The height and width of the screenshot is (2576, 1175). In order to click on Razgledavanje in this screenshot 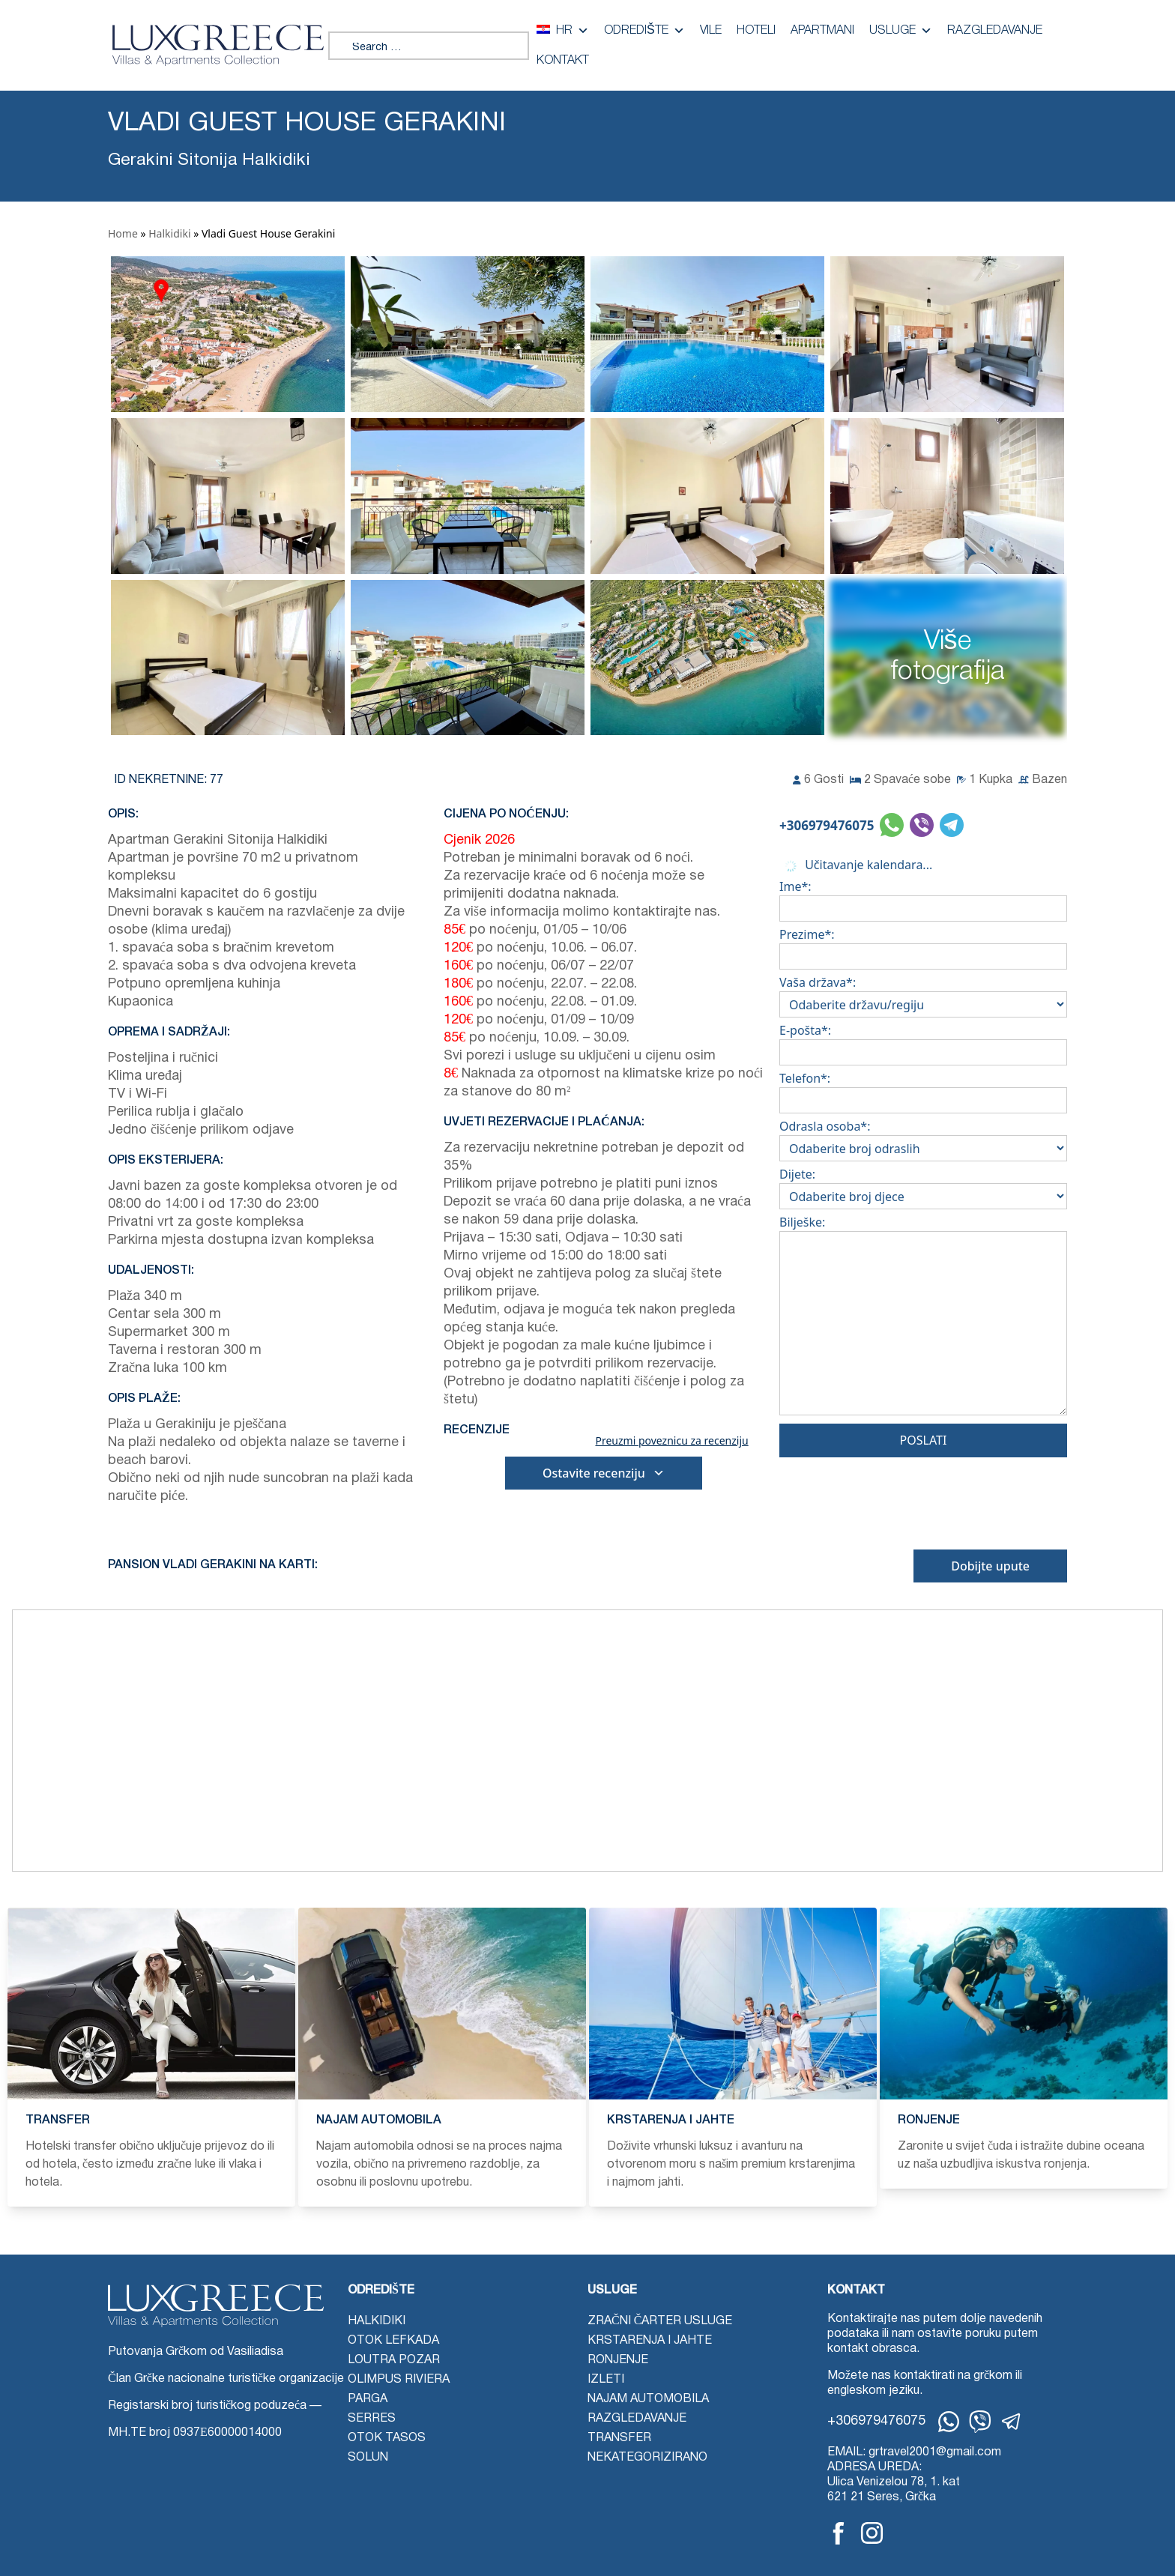, I will do `click(994, 30)`.